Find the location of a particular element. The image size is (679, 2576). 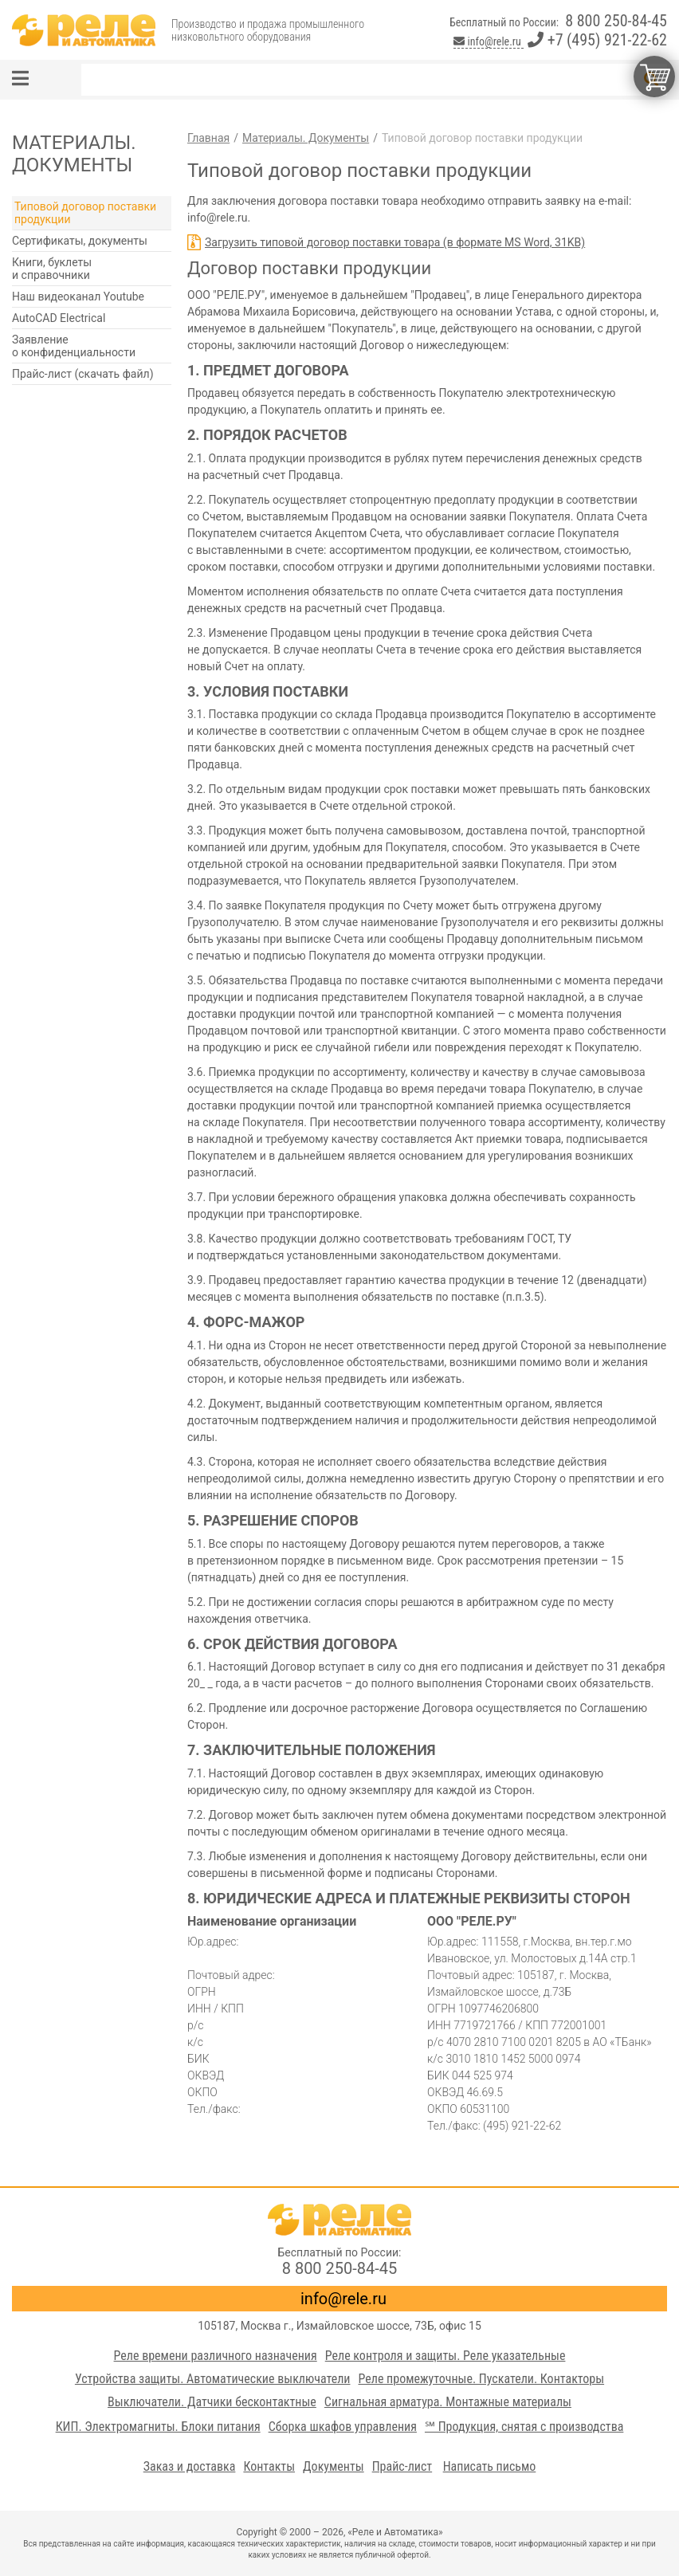

Контакты is located at coordinates (269, 2466).